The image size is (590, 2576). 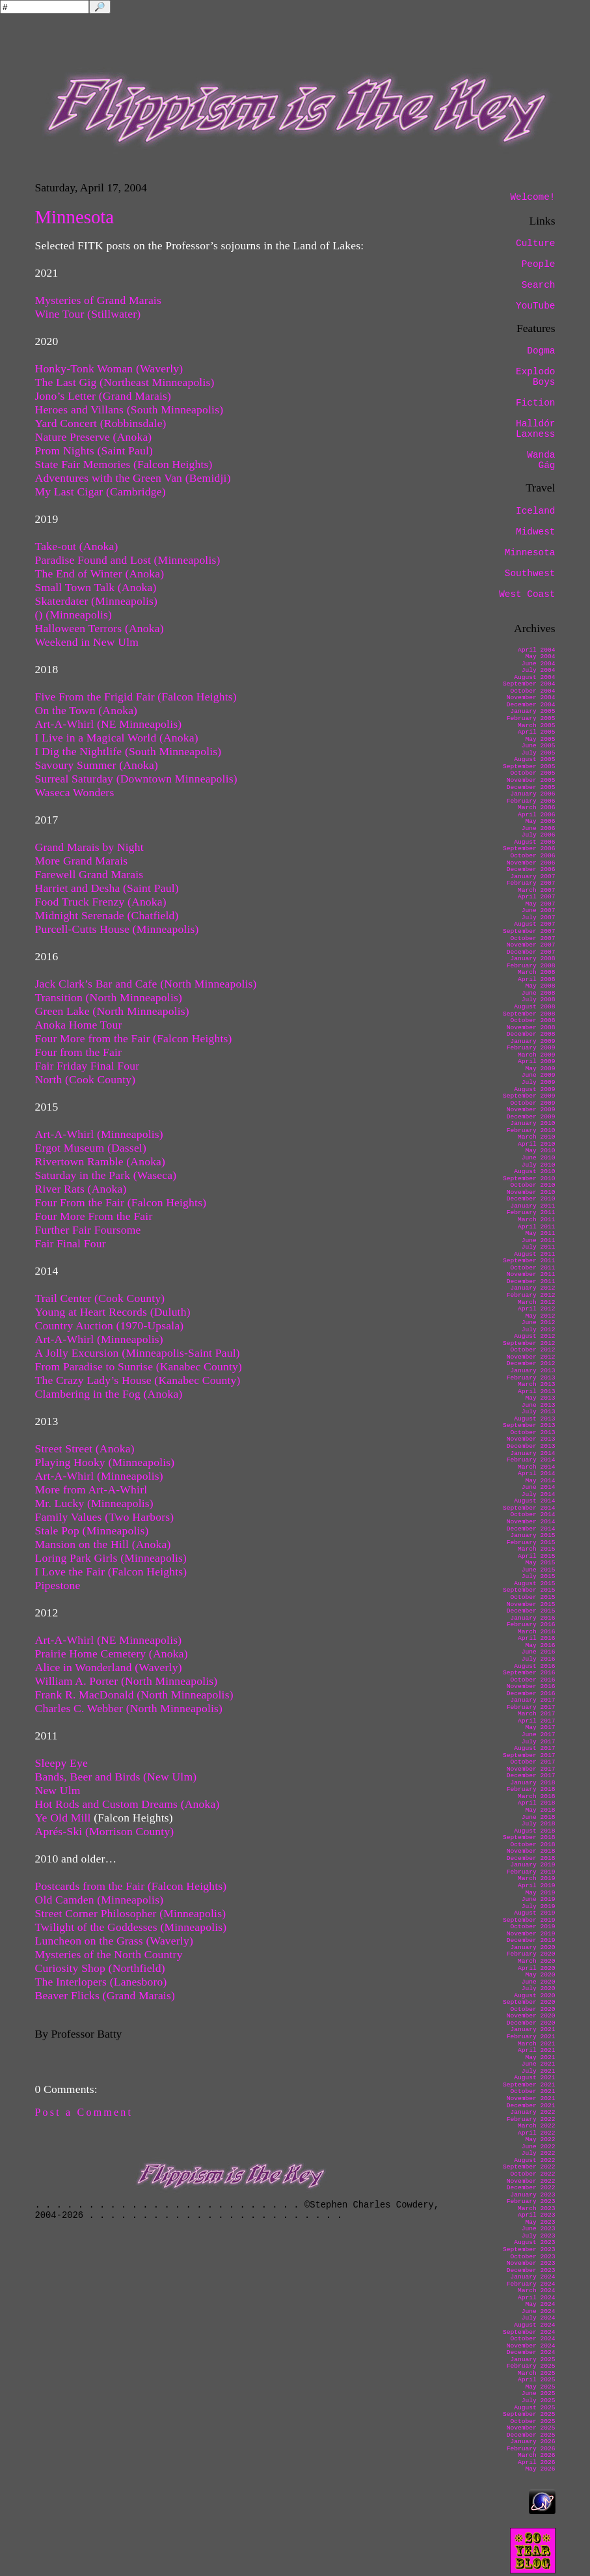 I want to click on Frank R. MacDonald (North Minneapolis), so click(x=134, y=1694).